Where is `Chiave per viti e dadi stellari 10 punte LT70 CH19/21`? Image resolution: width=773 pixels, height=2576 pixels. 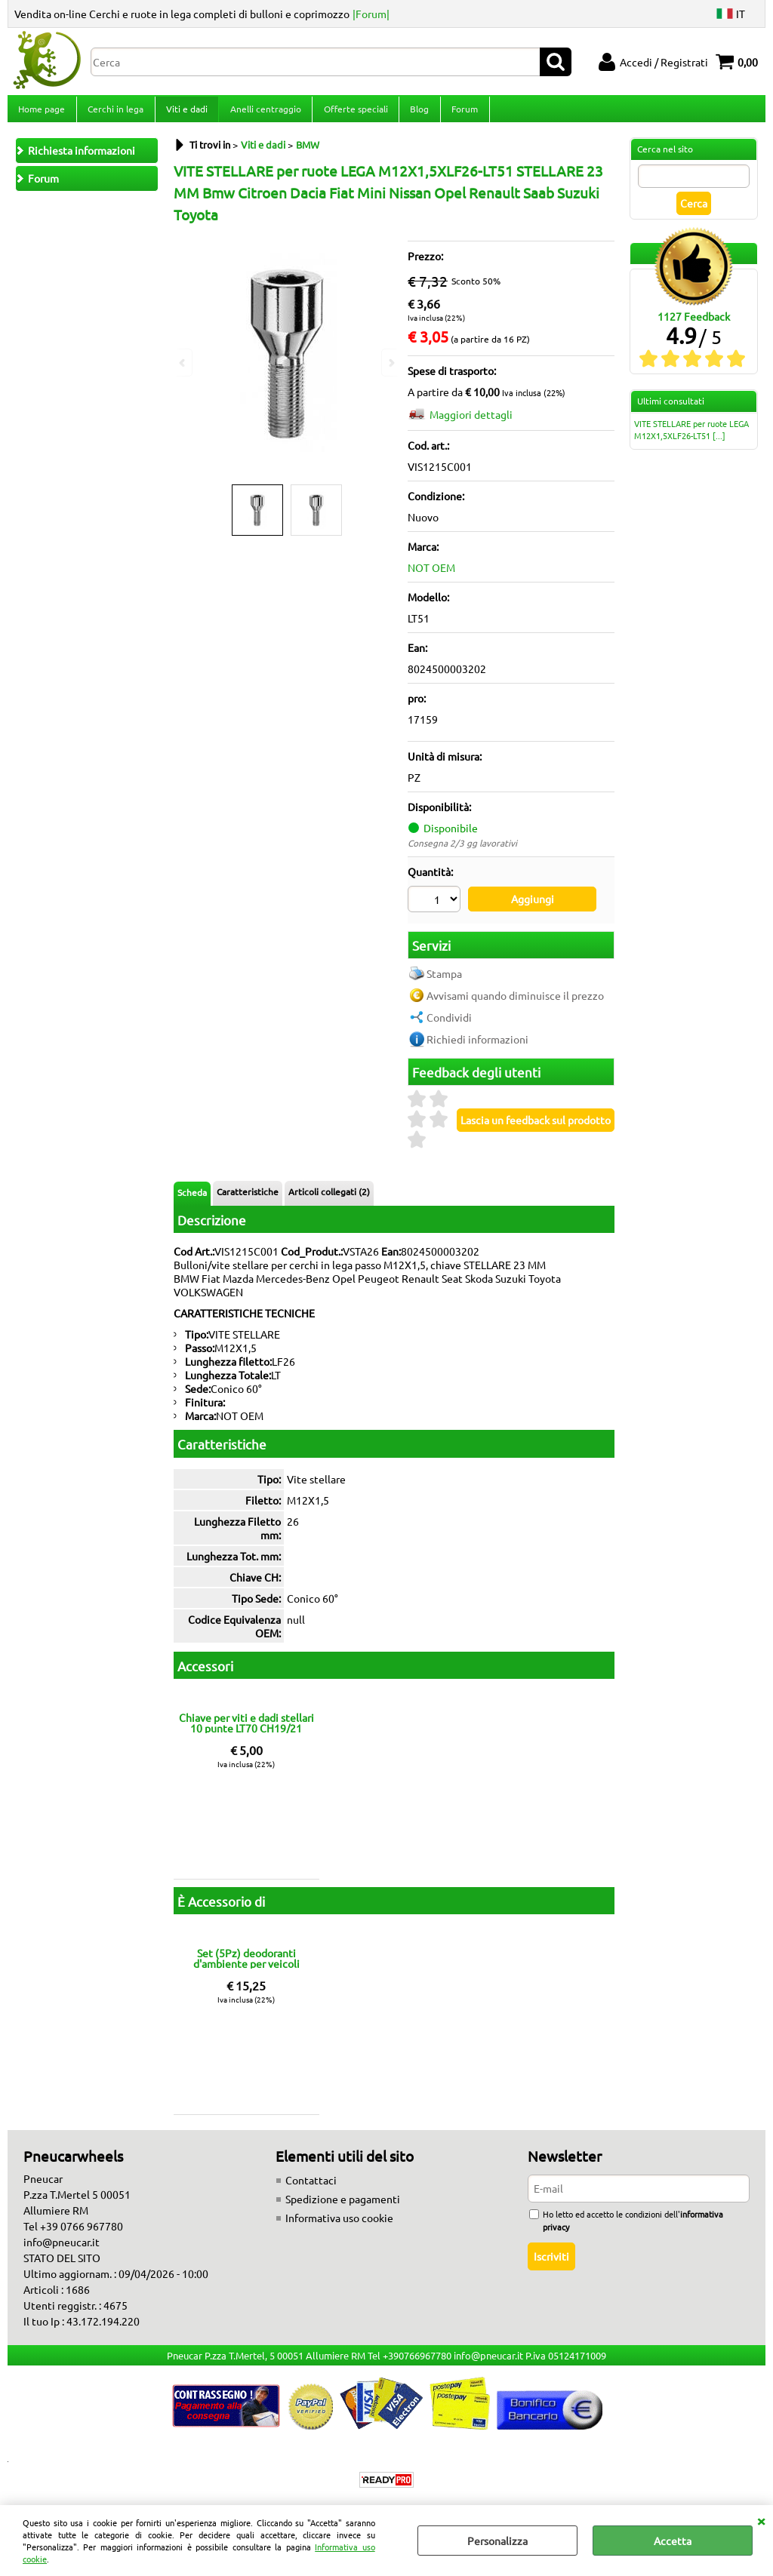
Chiave per viti e dadi stellari 10 punte LT70 CH19/21 is located at coordinates (246, 1728).